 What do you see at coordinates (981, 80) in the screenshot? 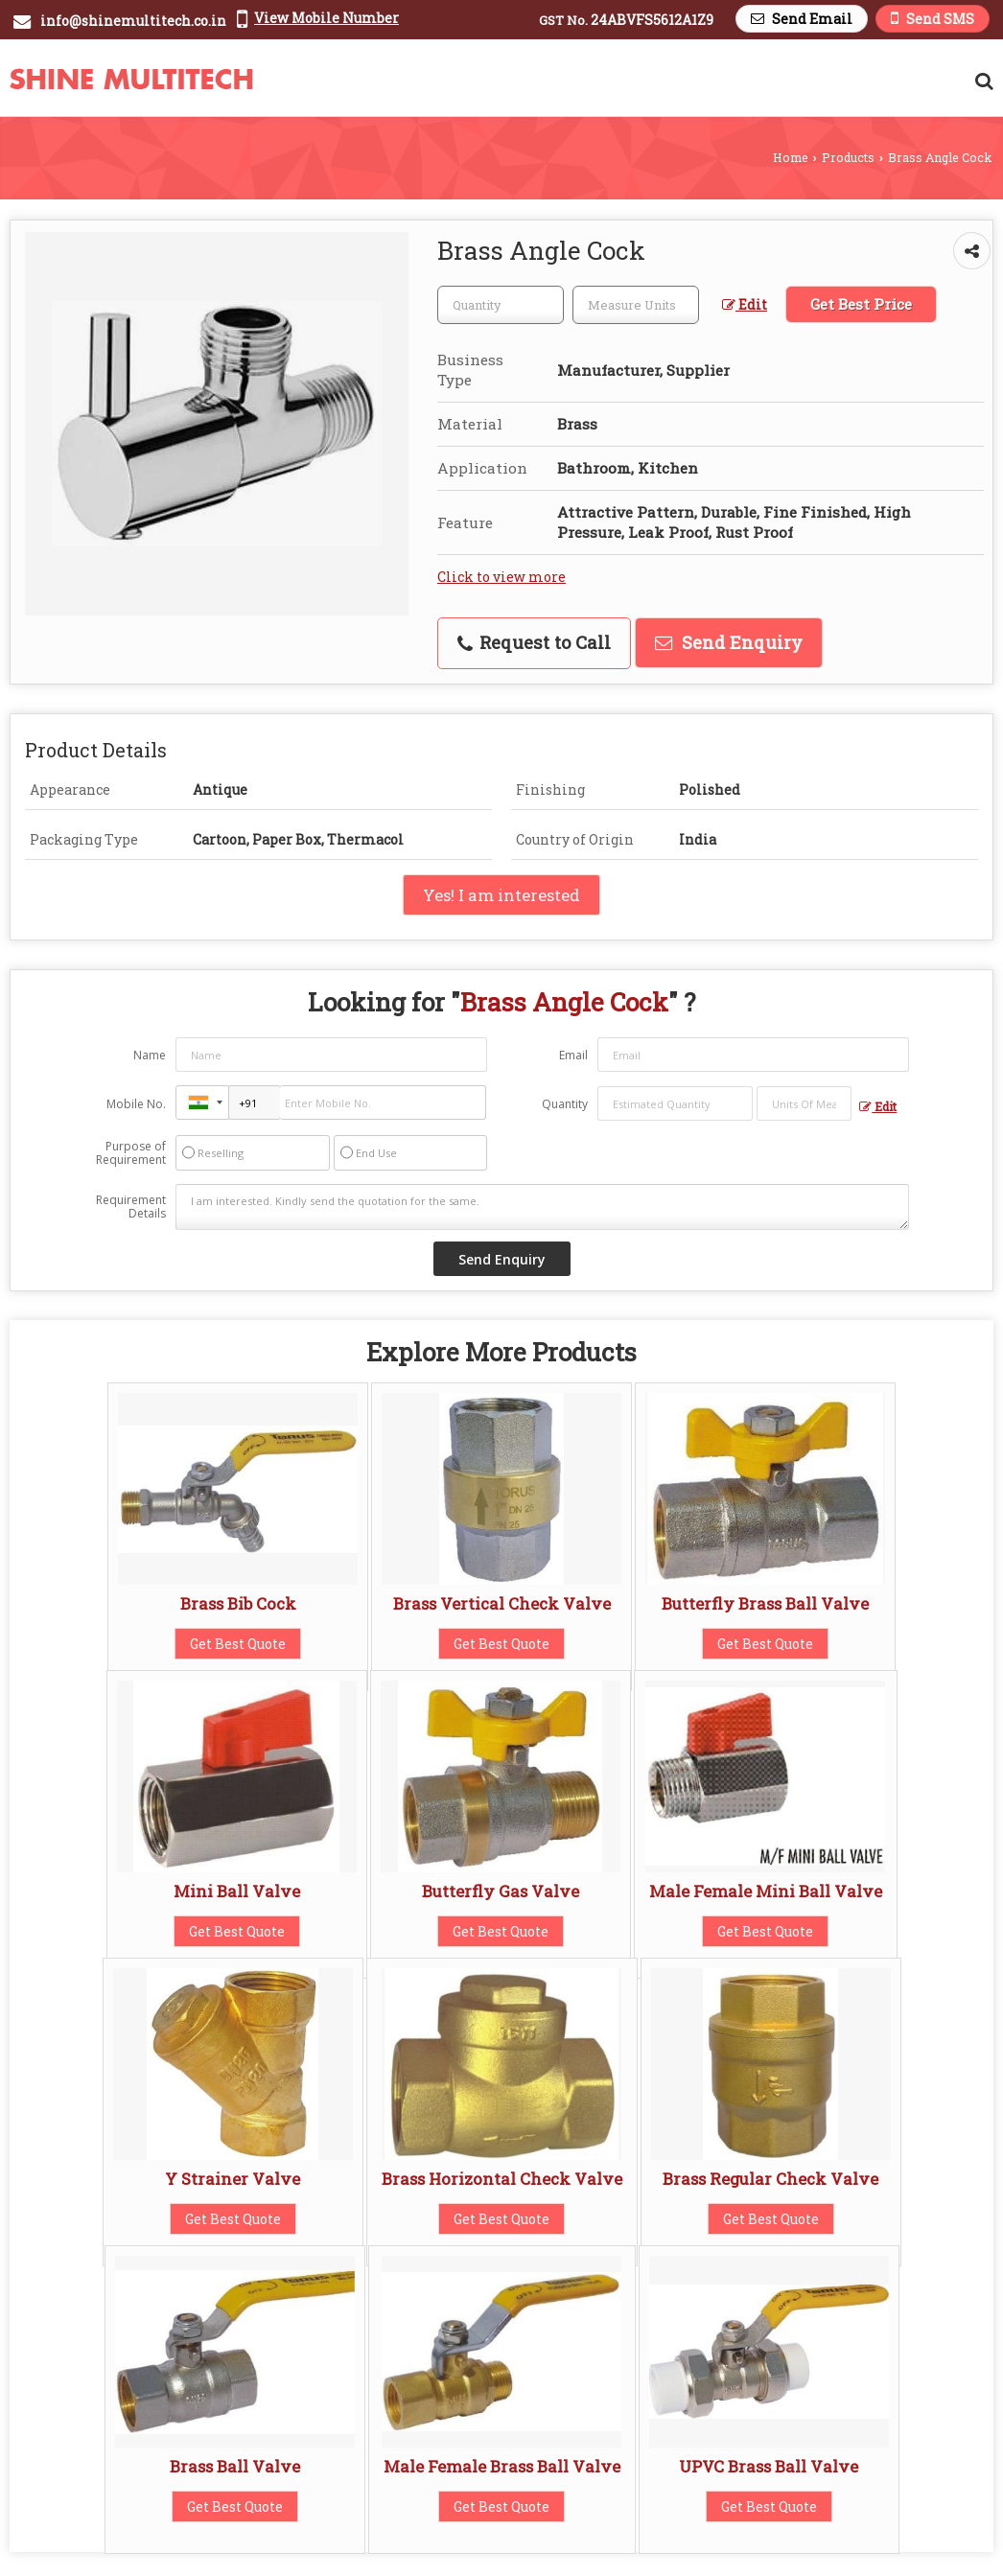
I see `[Search Products]` at bounding box center [981, 80].